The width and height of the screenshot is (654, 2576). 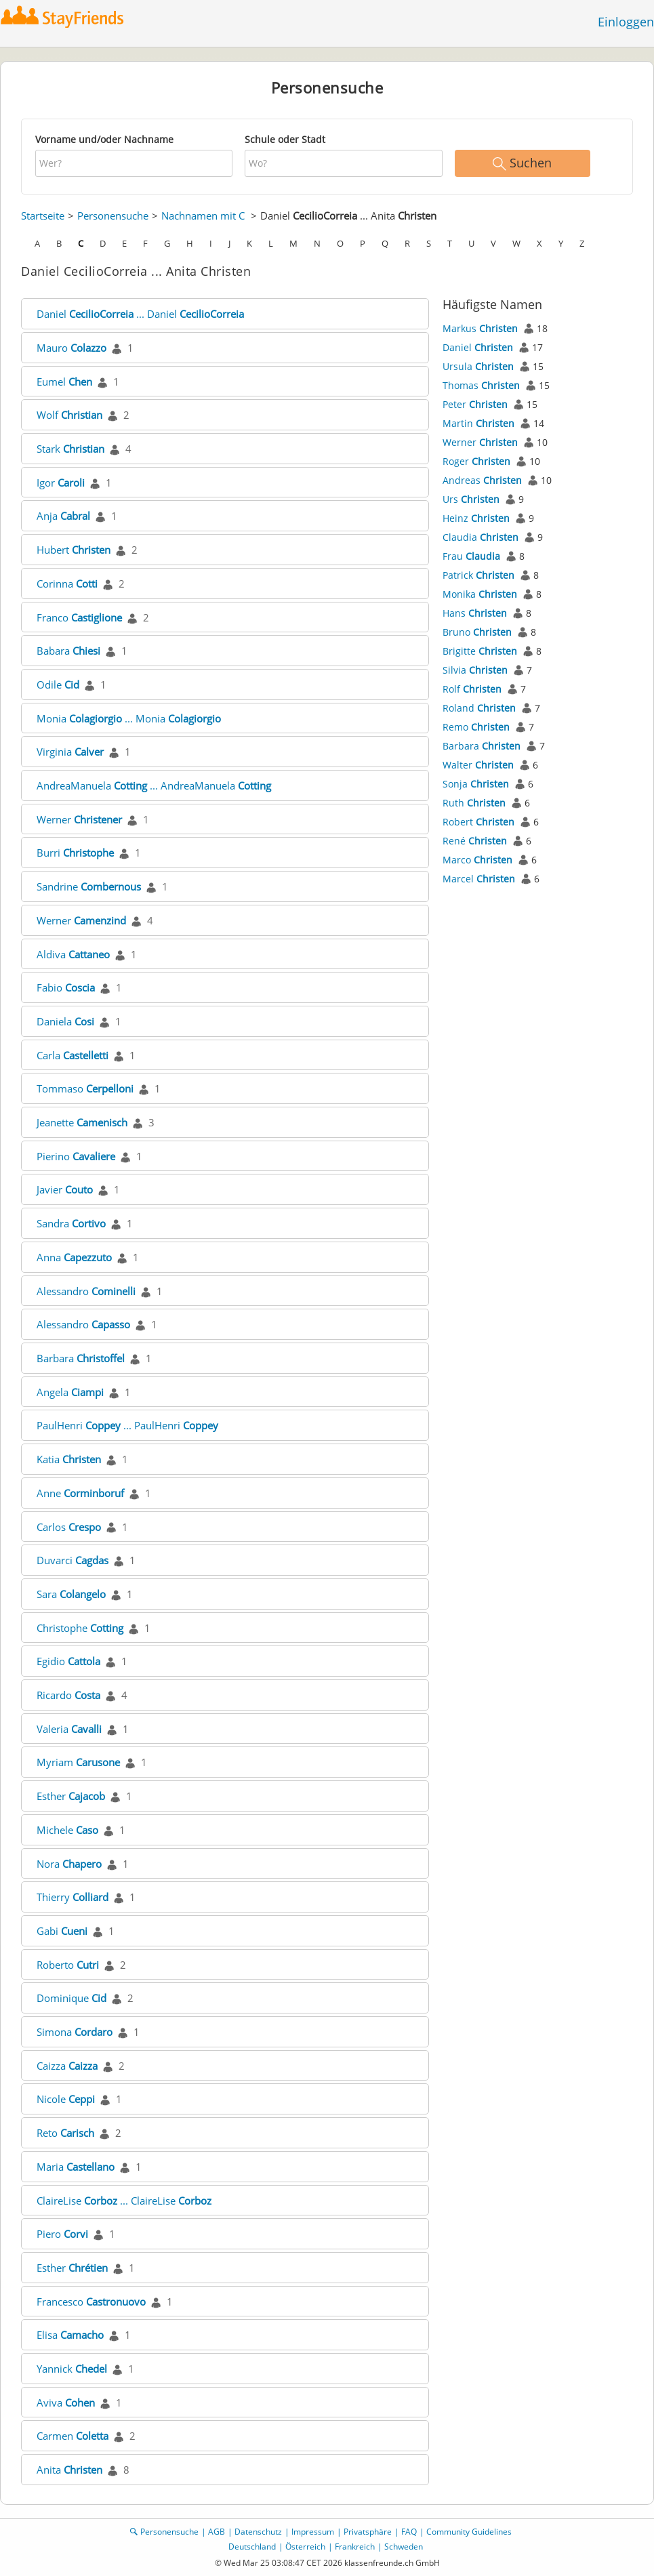 What do you see at coordinates (72, 2435) in the screenshot?
I see `Carmen` at bounding box center [72, 2435].